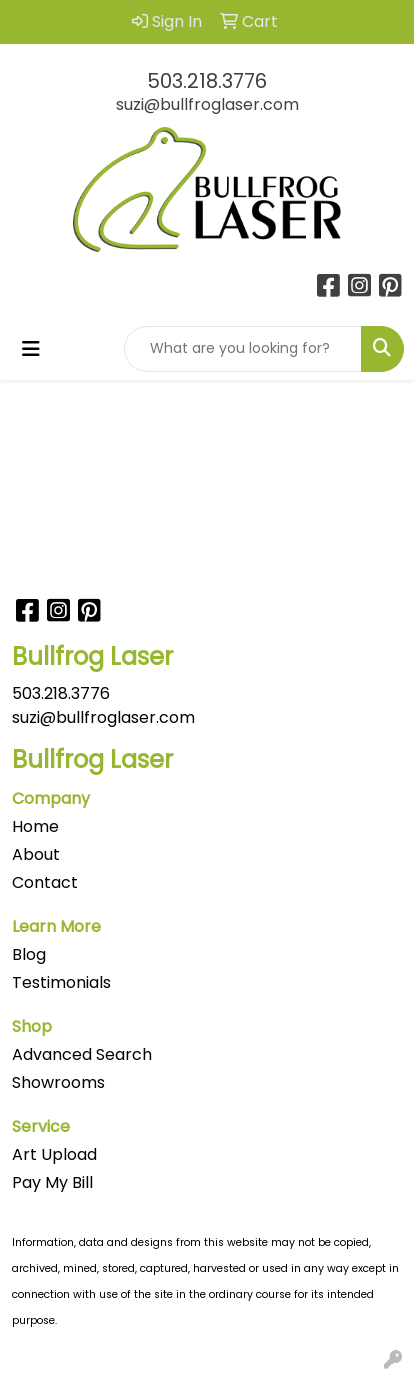  I want to click on Art Upload, so click(54, 1154).